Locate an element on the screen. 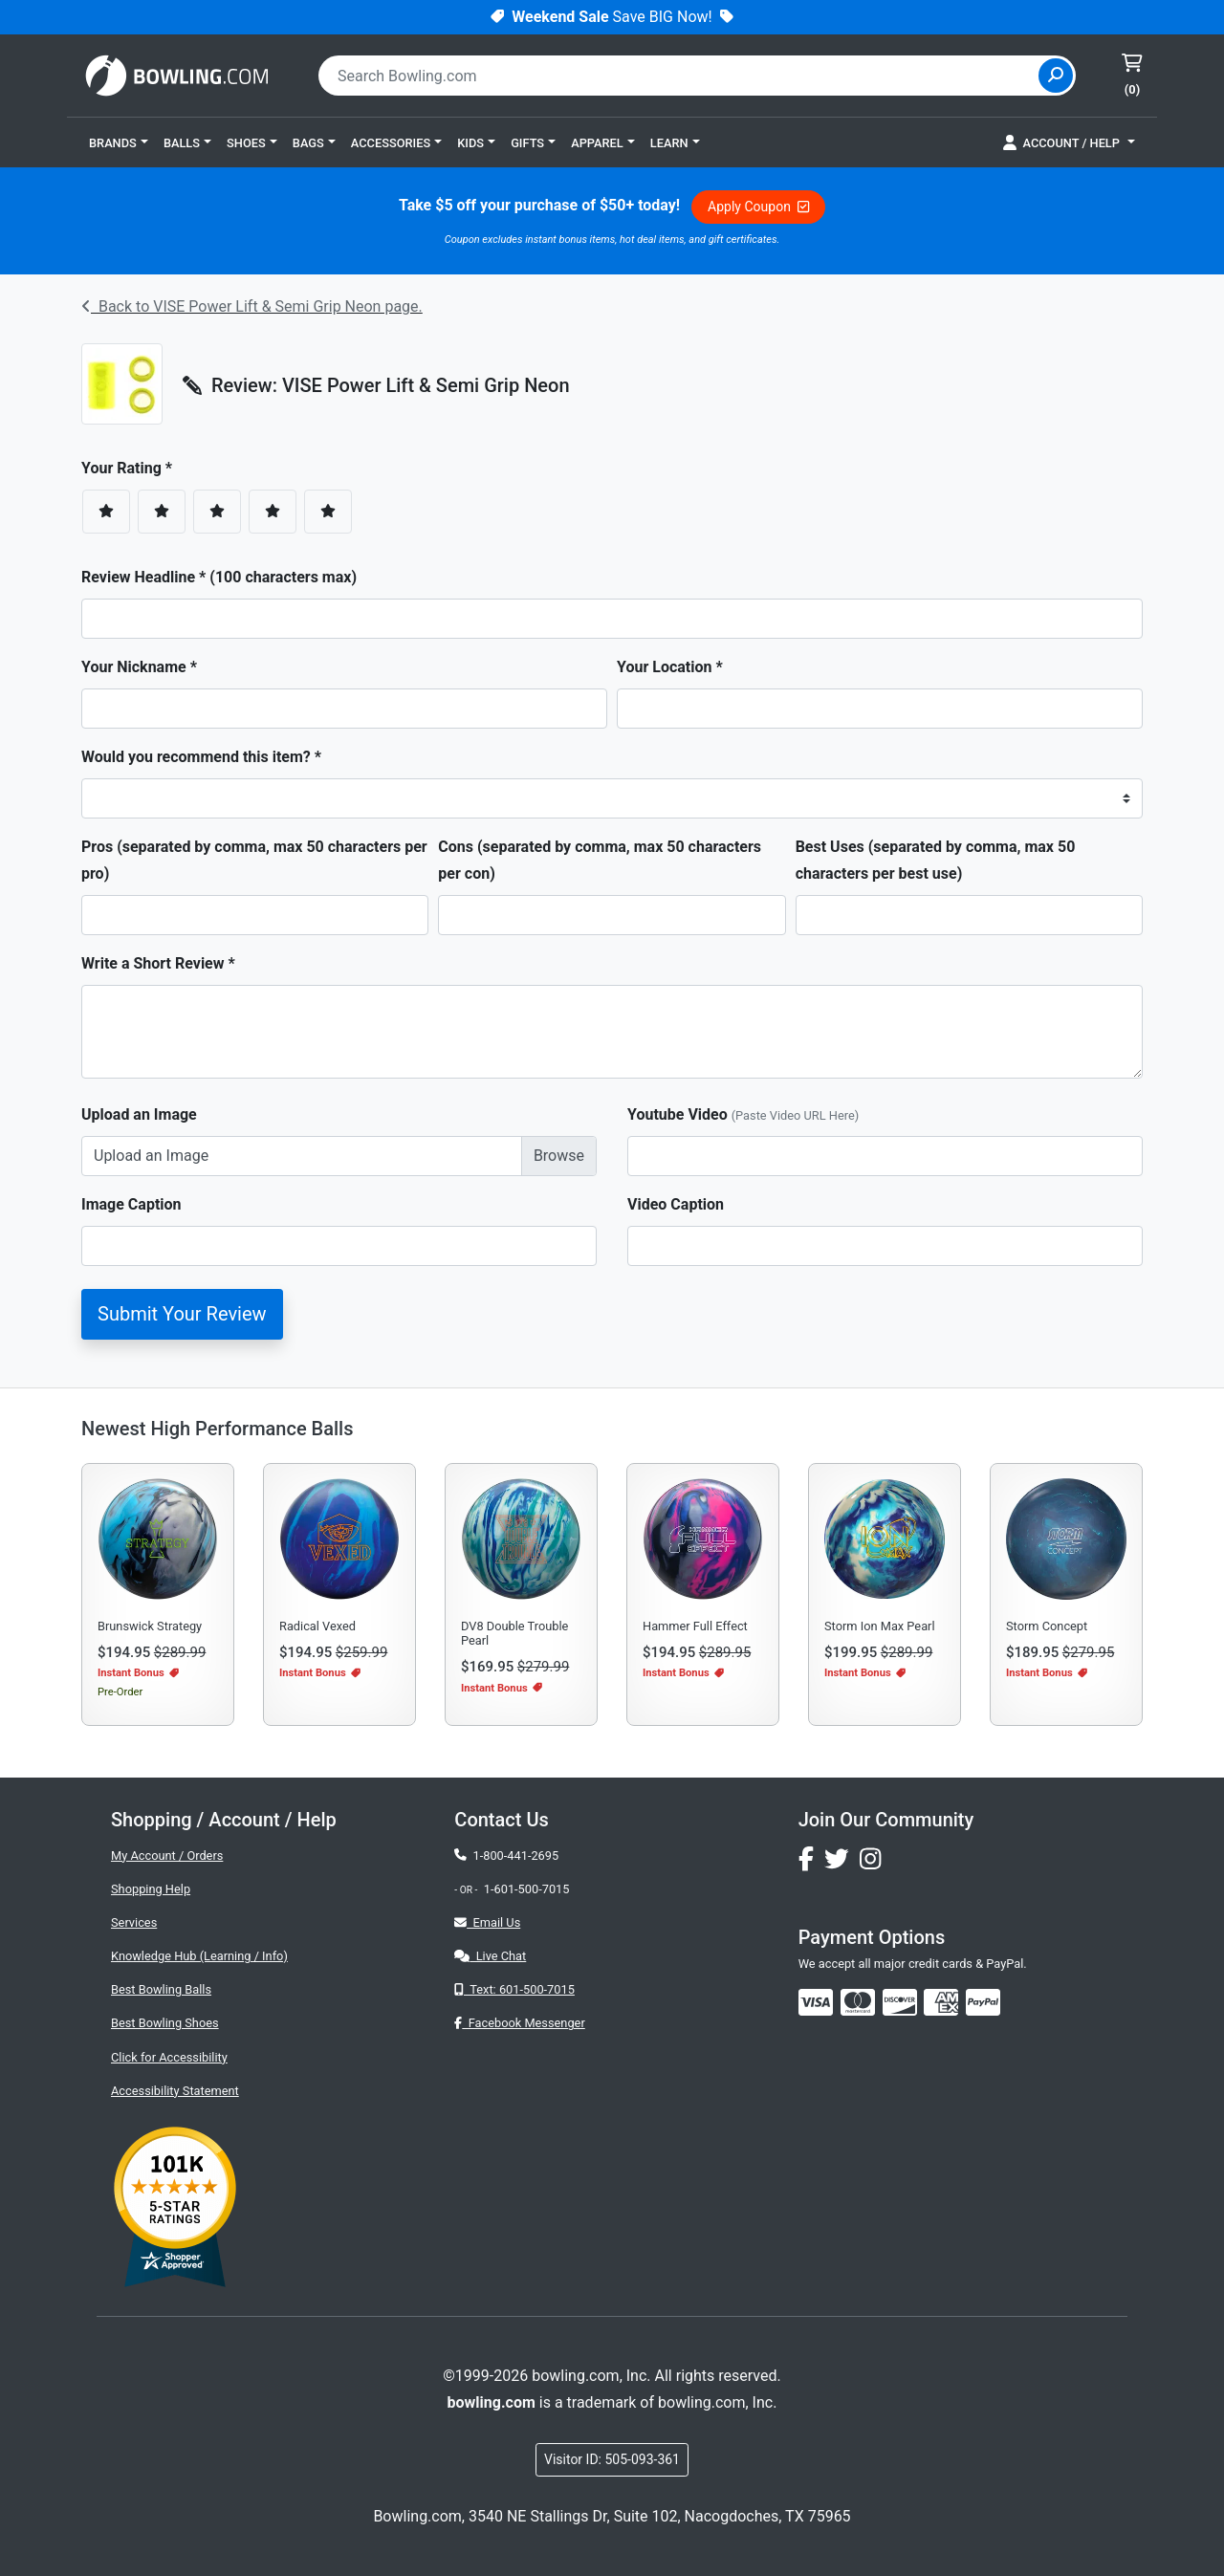  Live Chat is located at coordinates (490, 1956).